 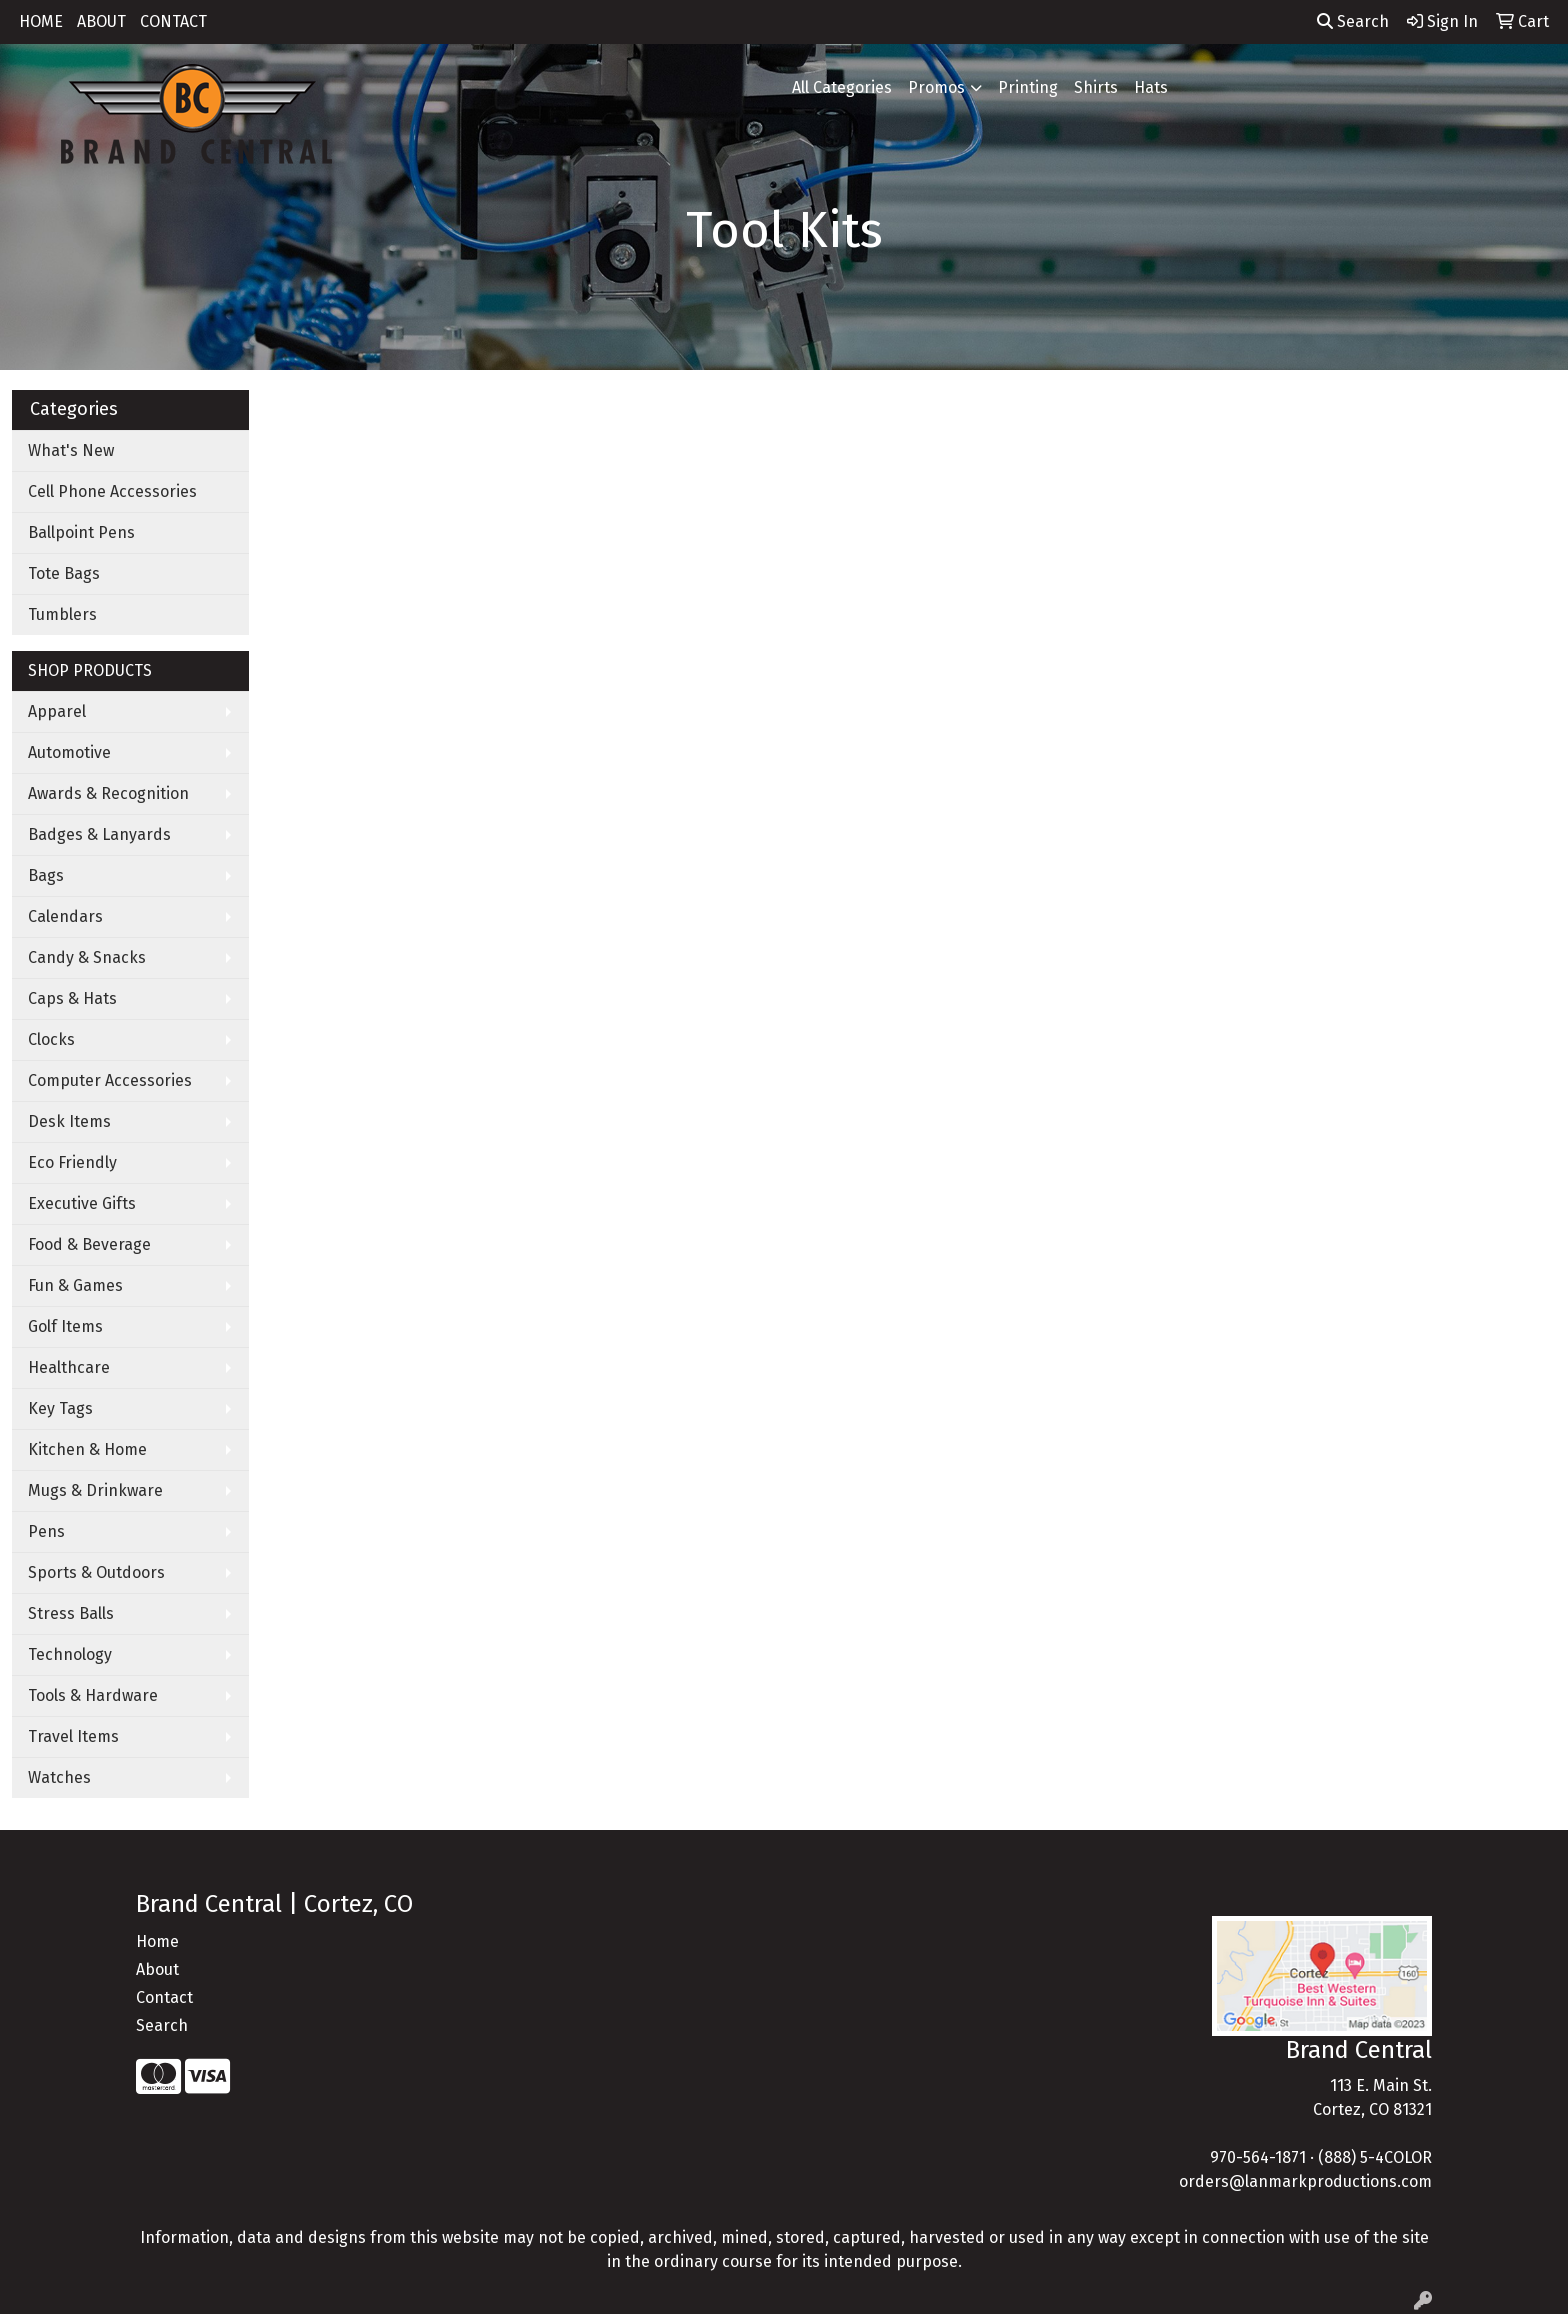 What do you see at coordinates (71, 450) in the screenshot?
I see `What's New` at bounding box center [71, 450].